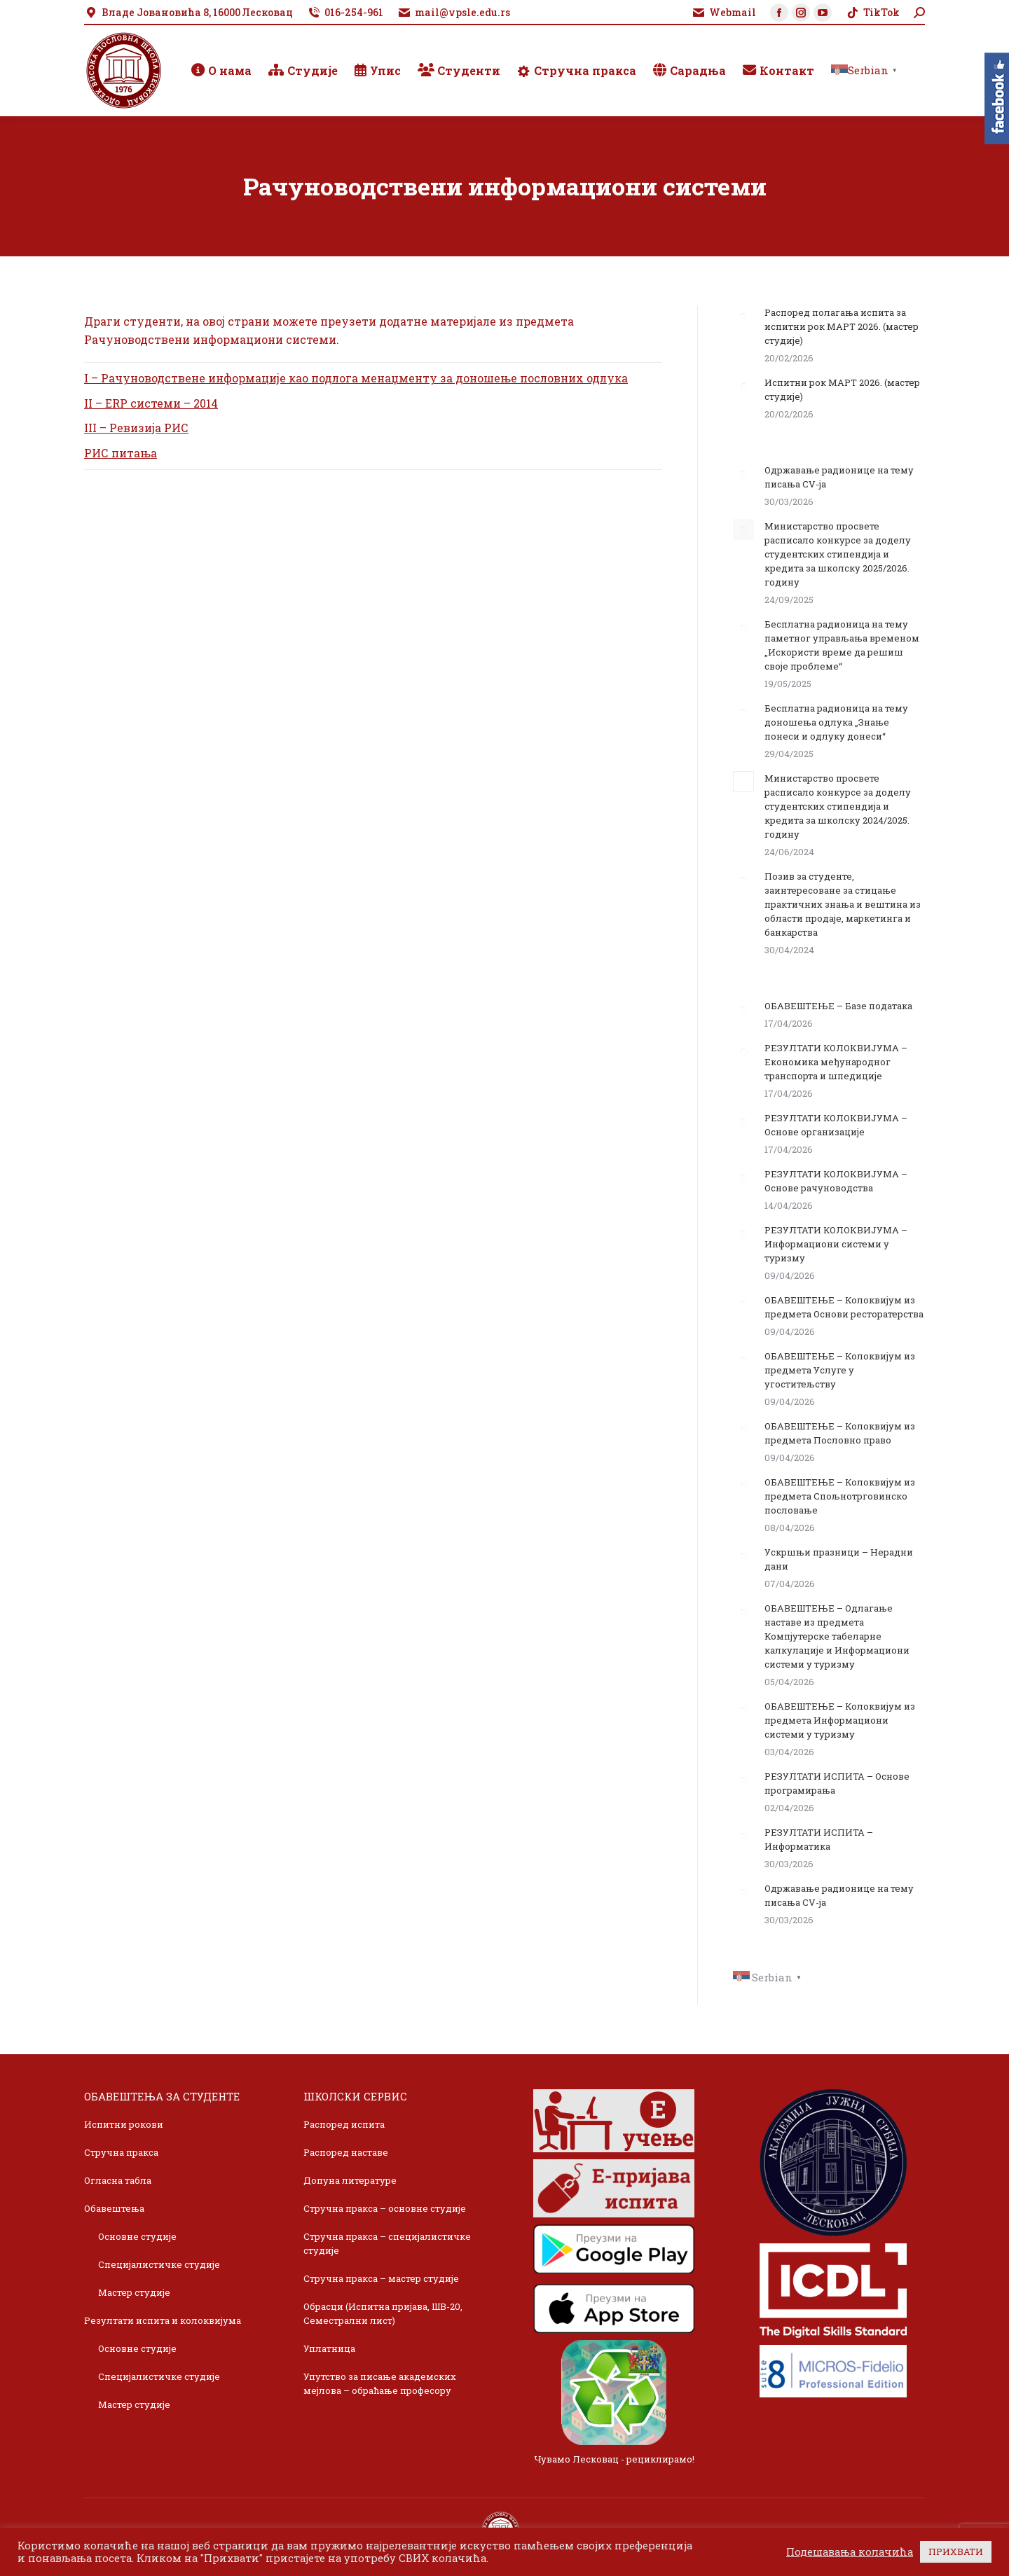 The width and height of the screenshot is (1009, 2576). What do you see at coordinates (379, 2383) in the screenshot?
I see `Упутство за писање академских мејлова – обраћање професору` at bounding box center [379, 2383].